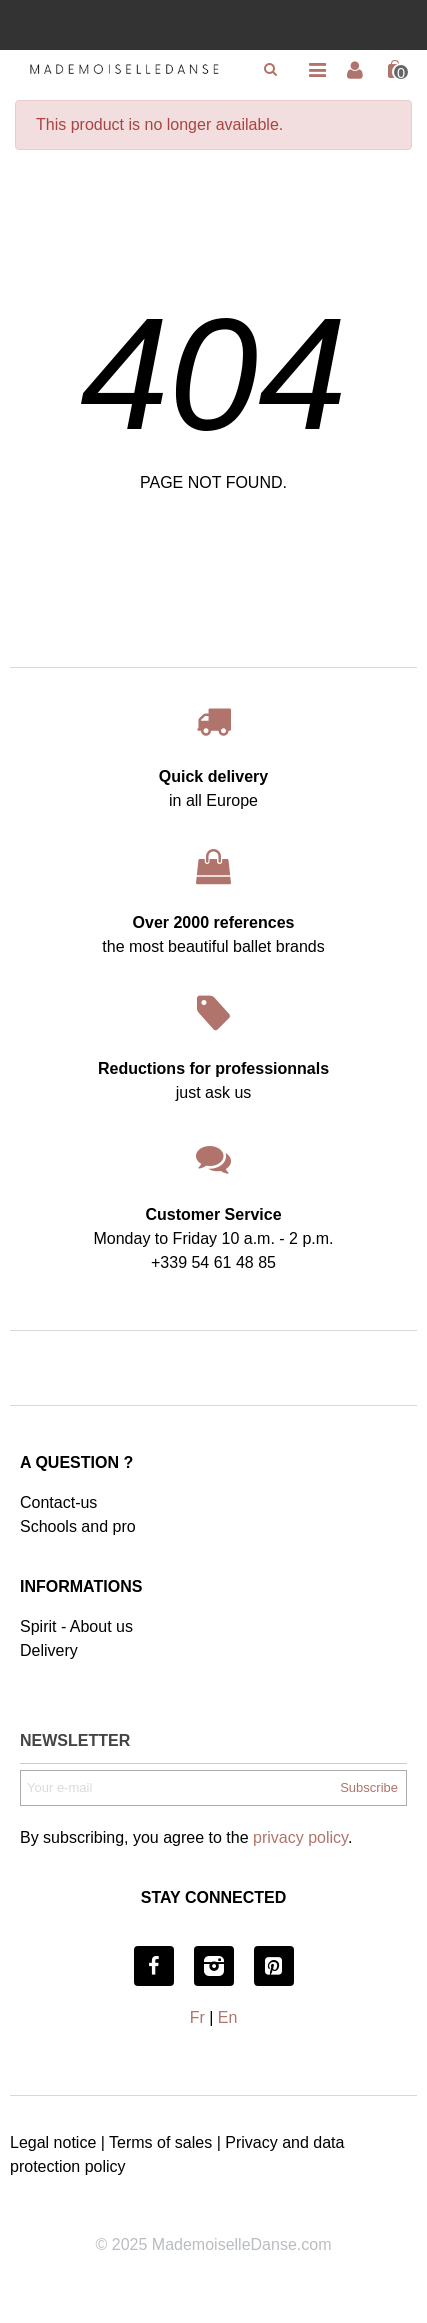 The width and height of the screenshot is (427, 2323). I want to click on Delivery, so click(49, 1650).